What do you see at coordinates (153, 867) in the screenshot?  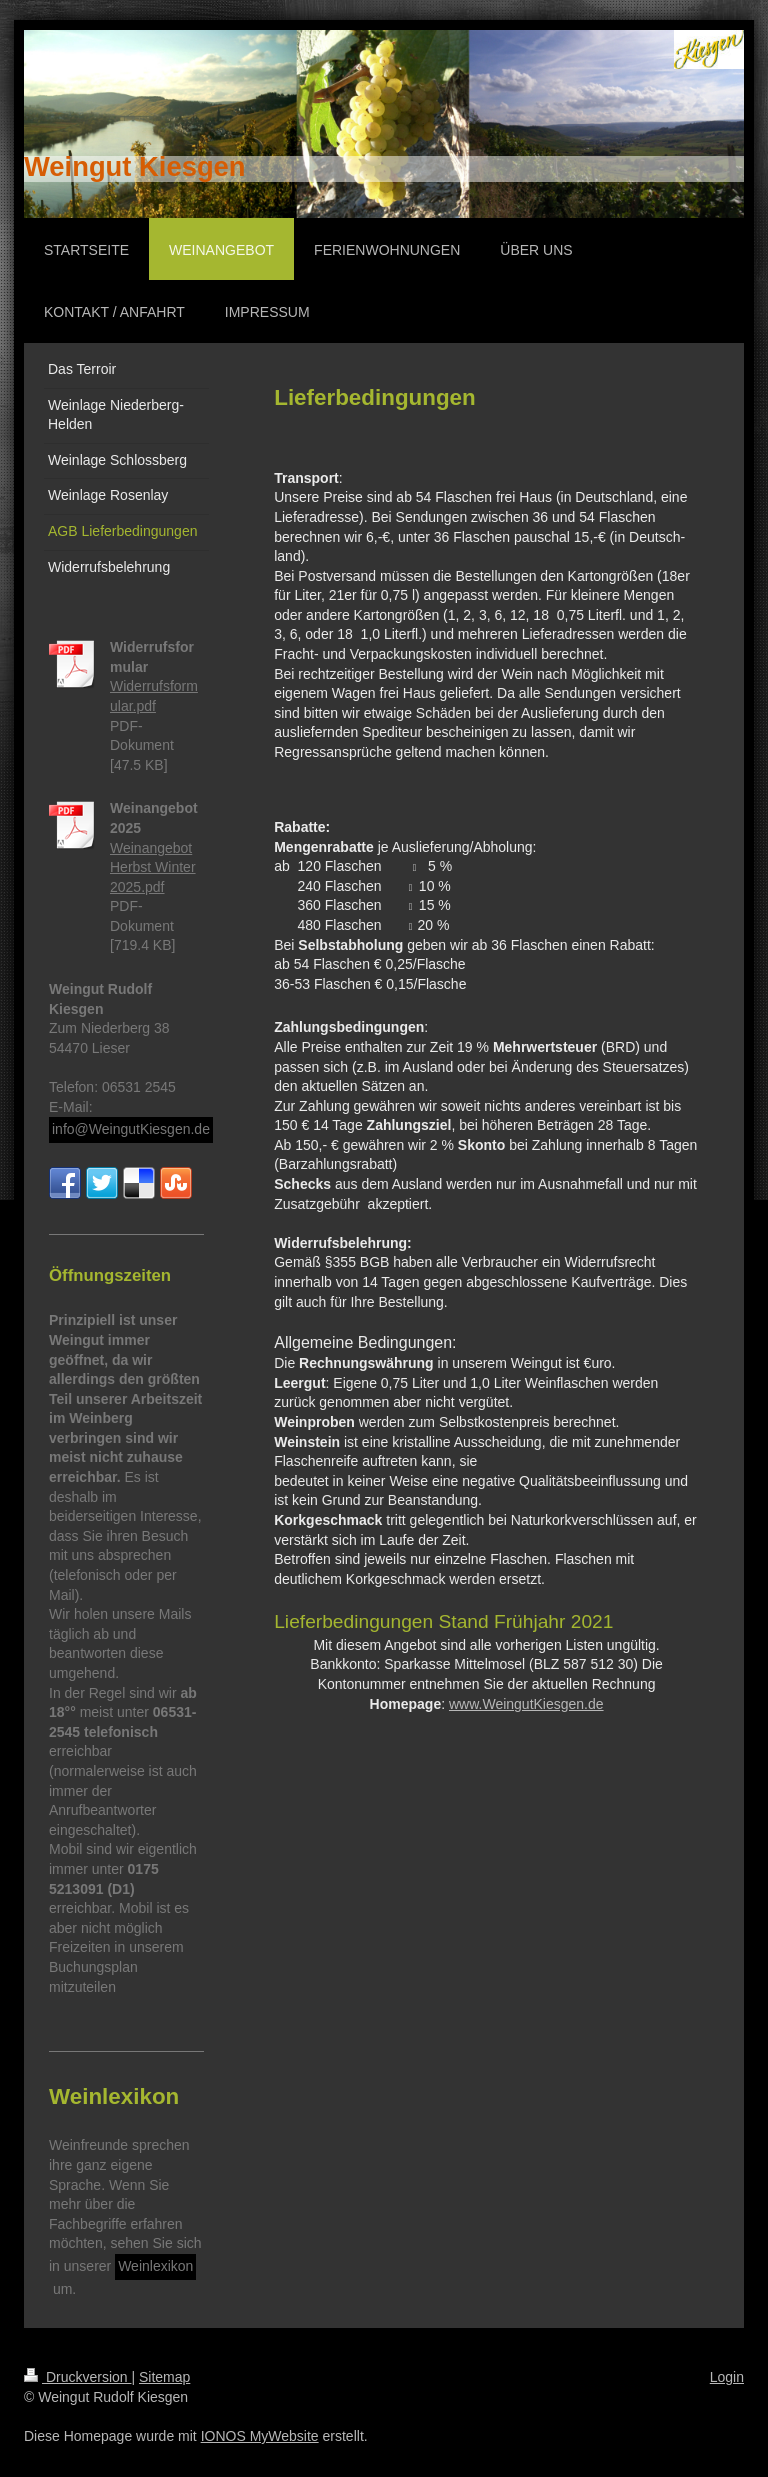 I see `Weinangebot Herbst Winter 2025.pdf` at bounding box center [153, 867].